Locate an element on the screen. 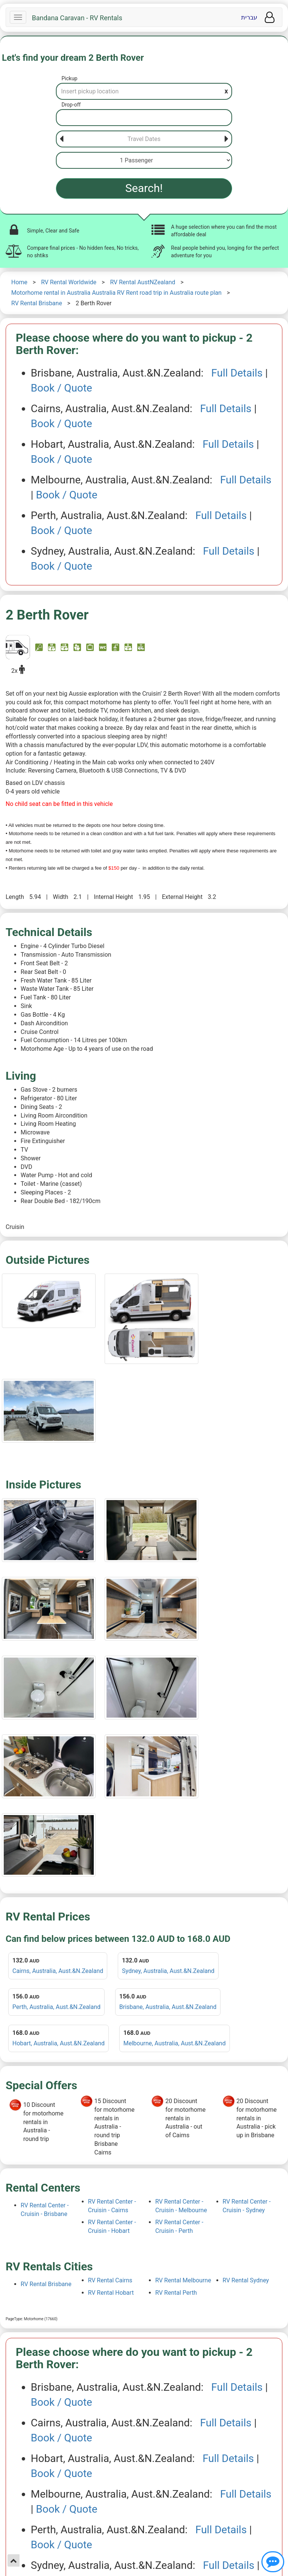 The width and height of the screenshot is (288, 2576). RV Rental Brisbane is located at coordinates (36, 303).